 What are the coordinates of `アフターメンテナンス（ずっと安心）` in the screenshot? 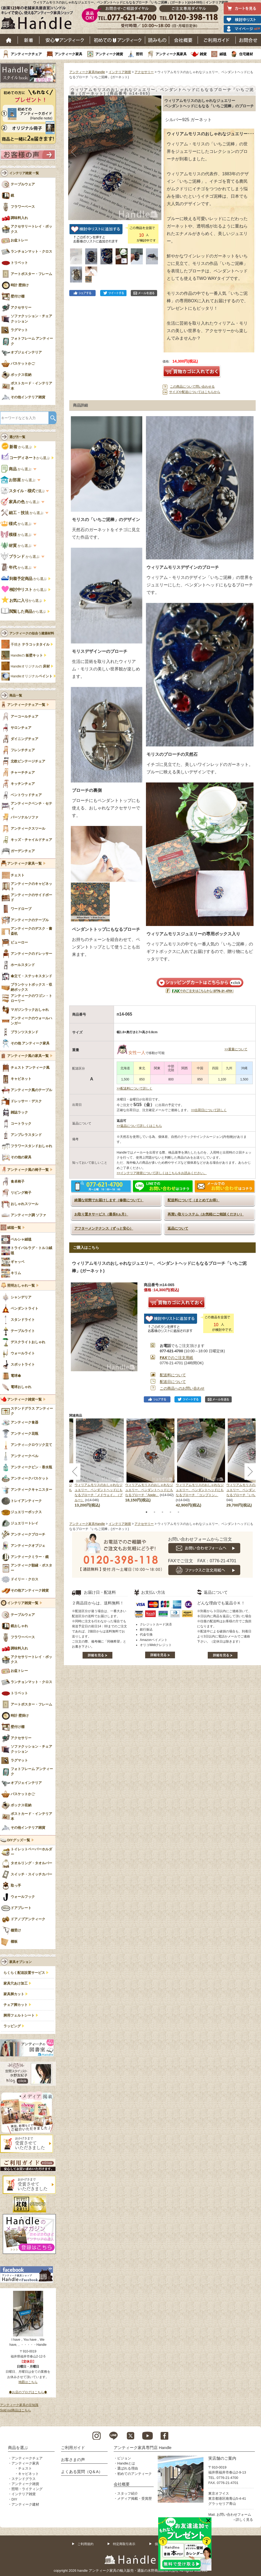 It's located at (103, 1228).